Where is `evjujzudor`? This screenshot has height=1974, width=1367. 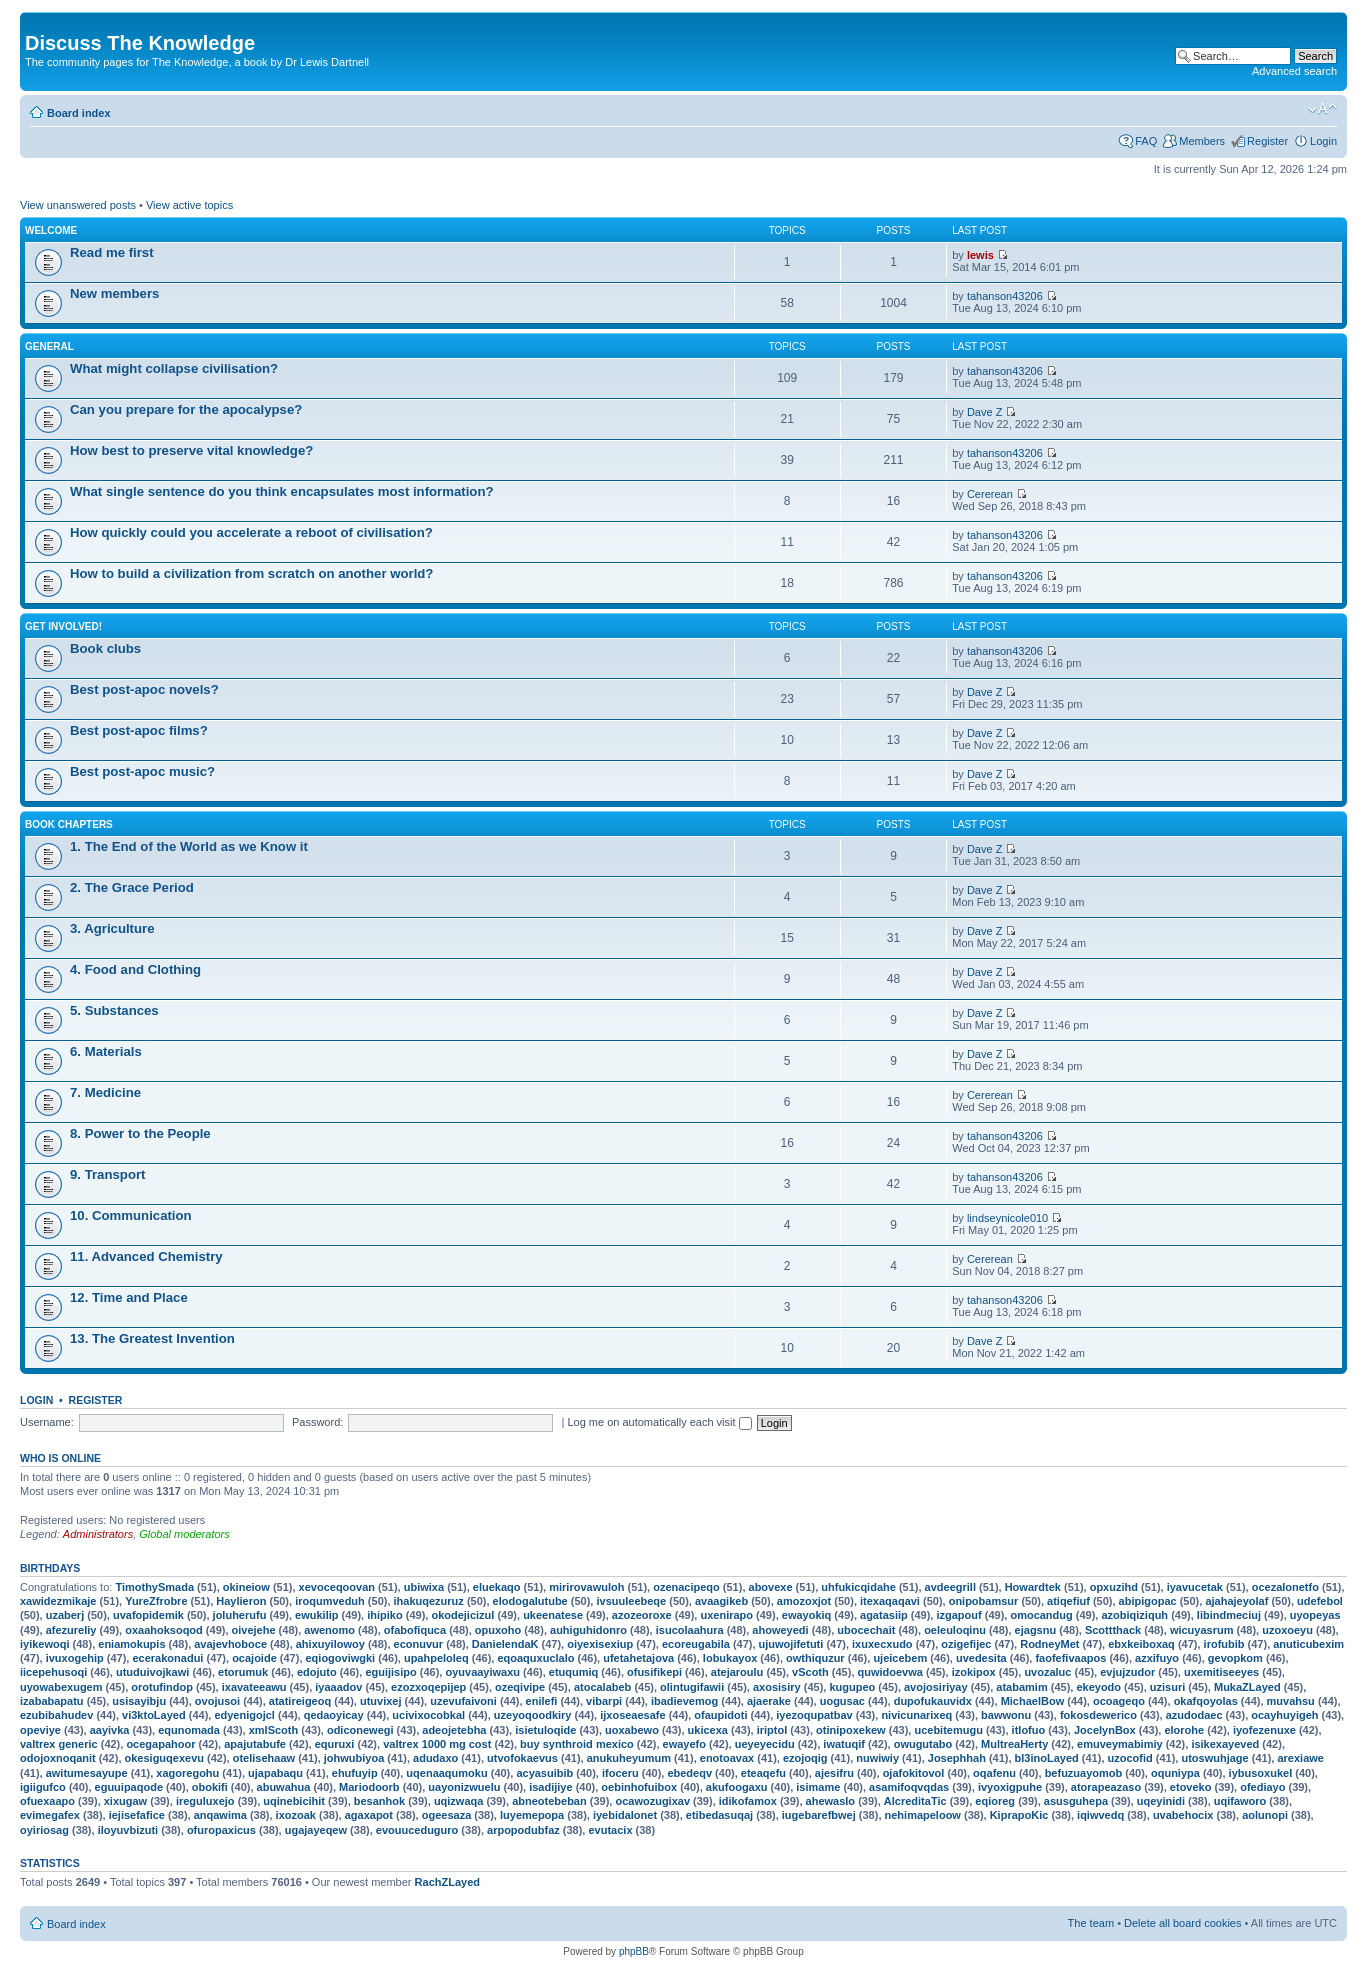 evjujzudor is located at coordinates (1127, 1672).